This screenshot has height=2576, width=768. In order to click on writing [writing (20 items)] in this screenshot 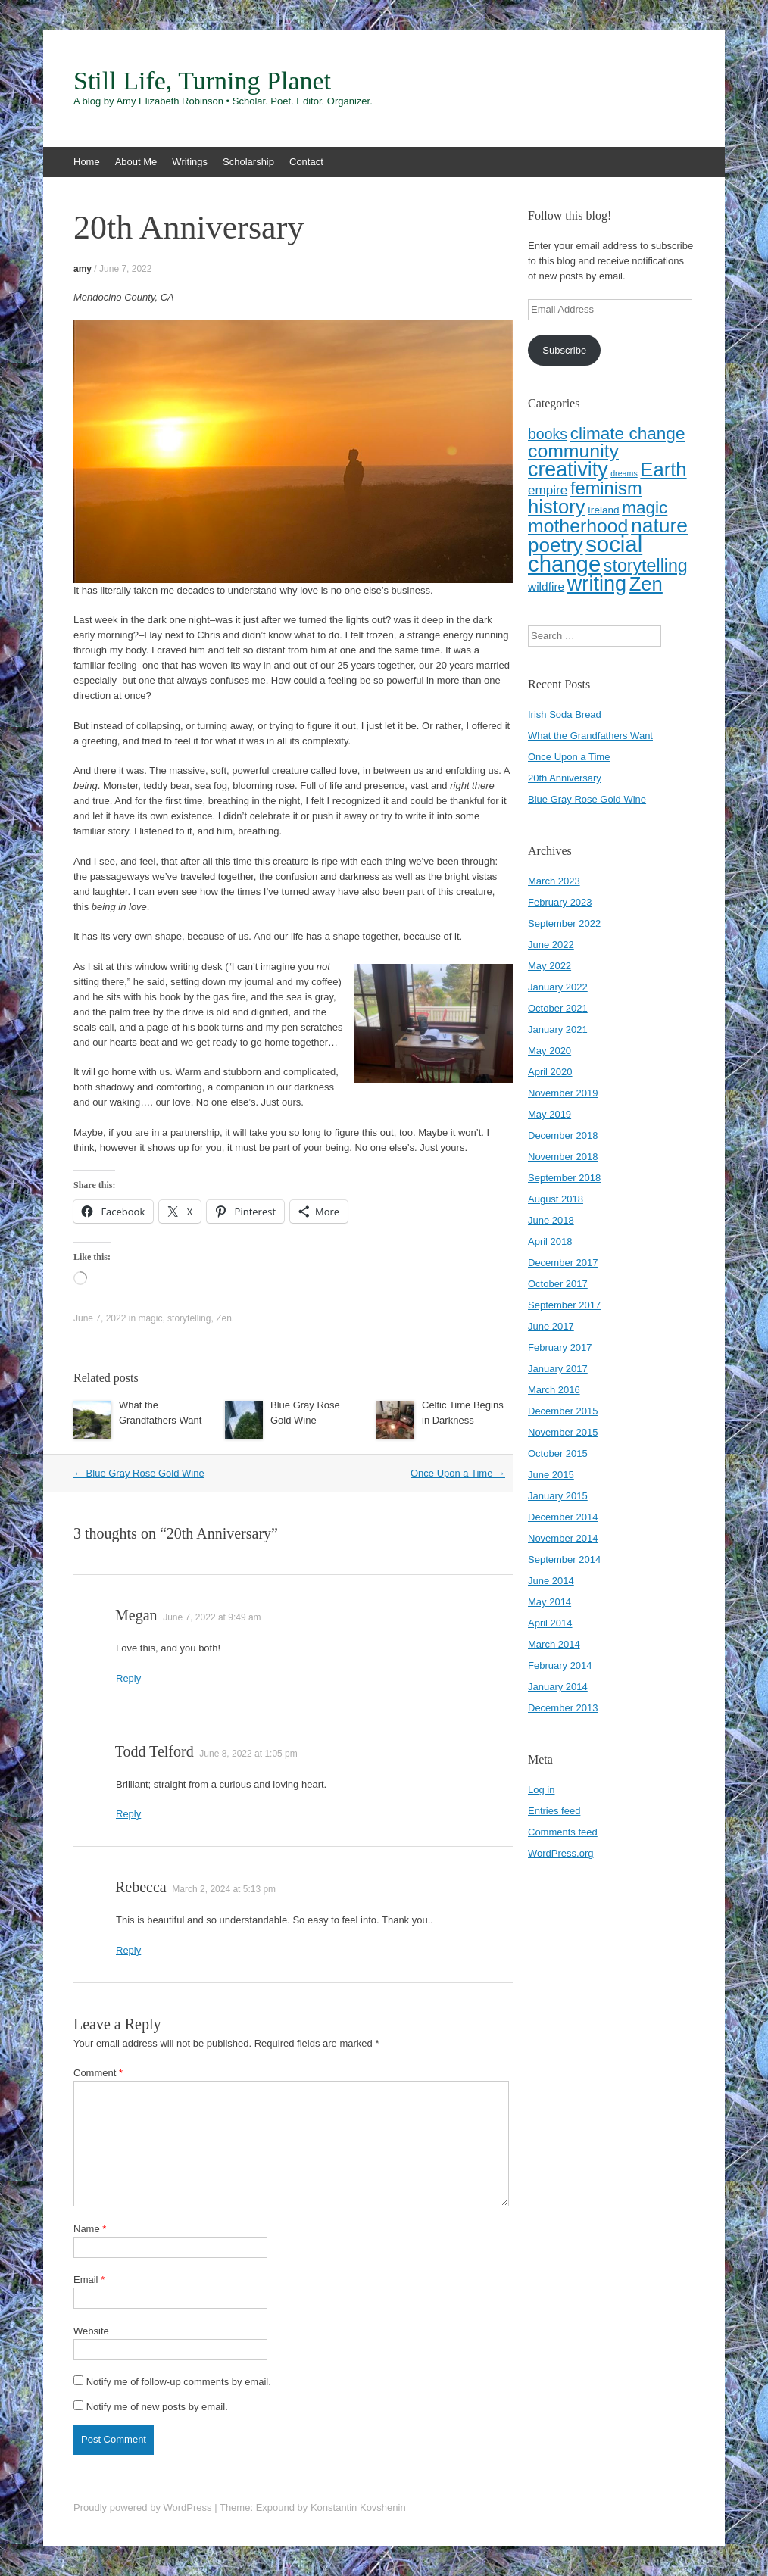, I will do `click(596, 583)`.